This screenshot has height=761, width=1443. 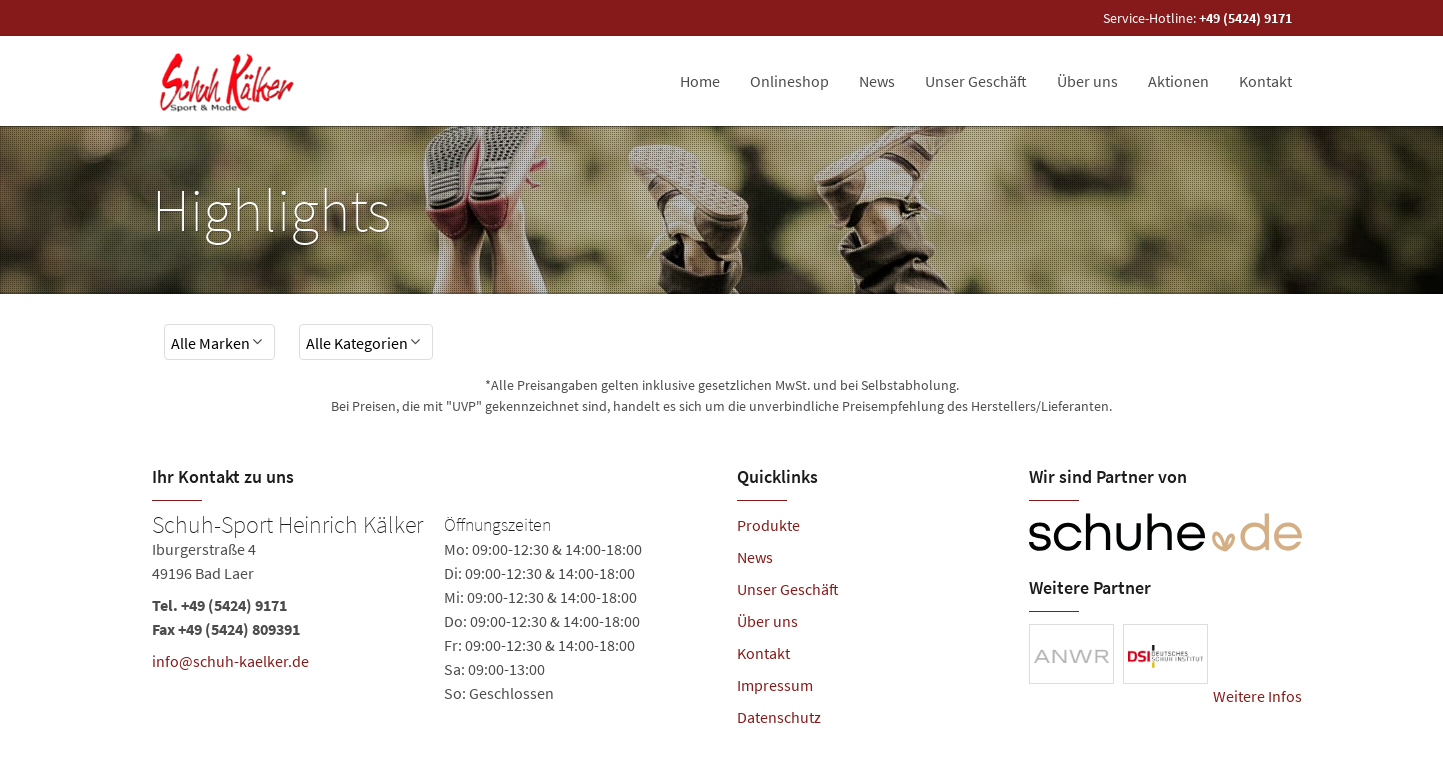 I want to click on Home, so click(x=700, y=81).